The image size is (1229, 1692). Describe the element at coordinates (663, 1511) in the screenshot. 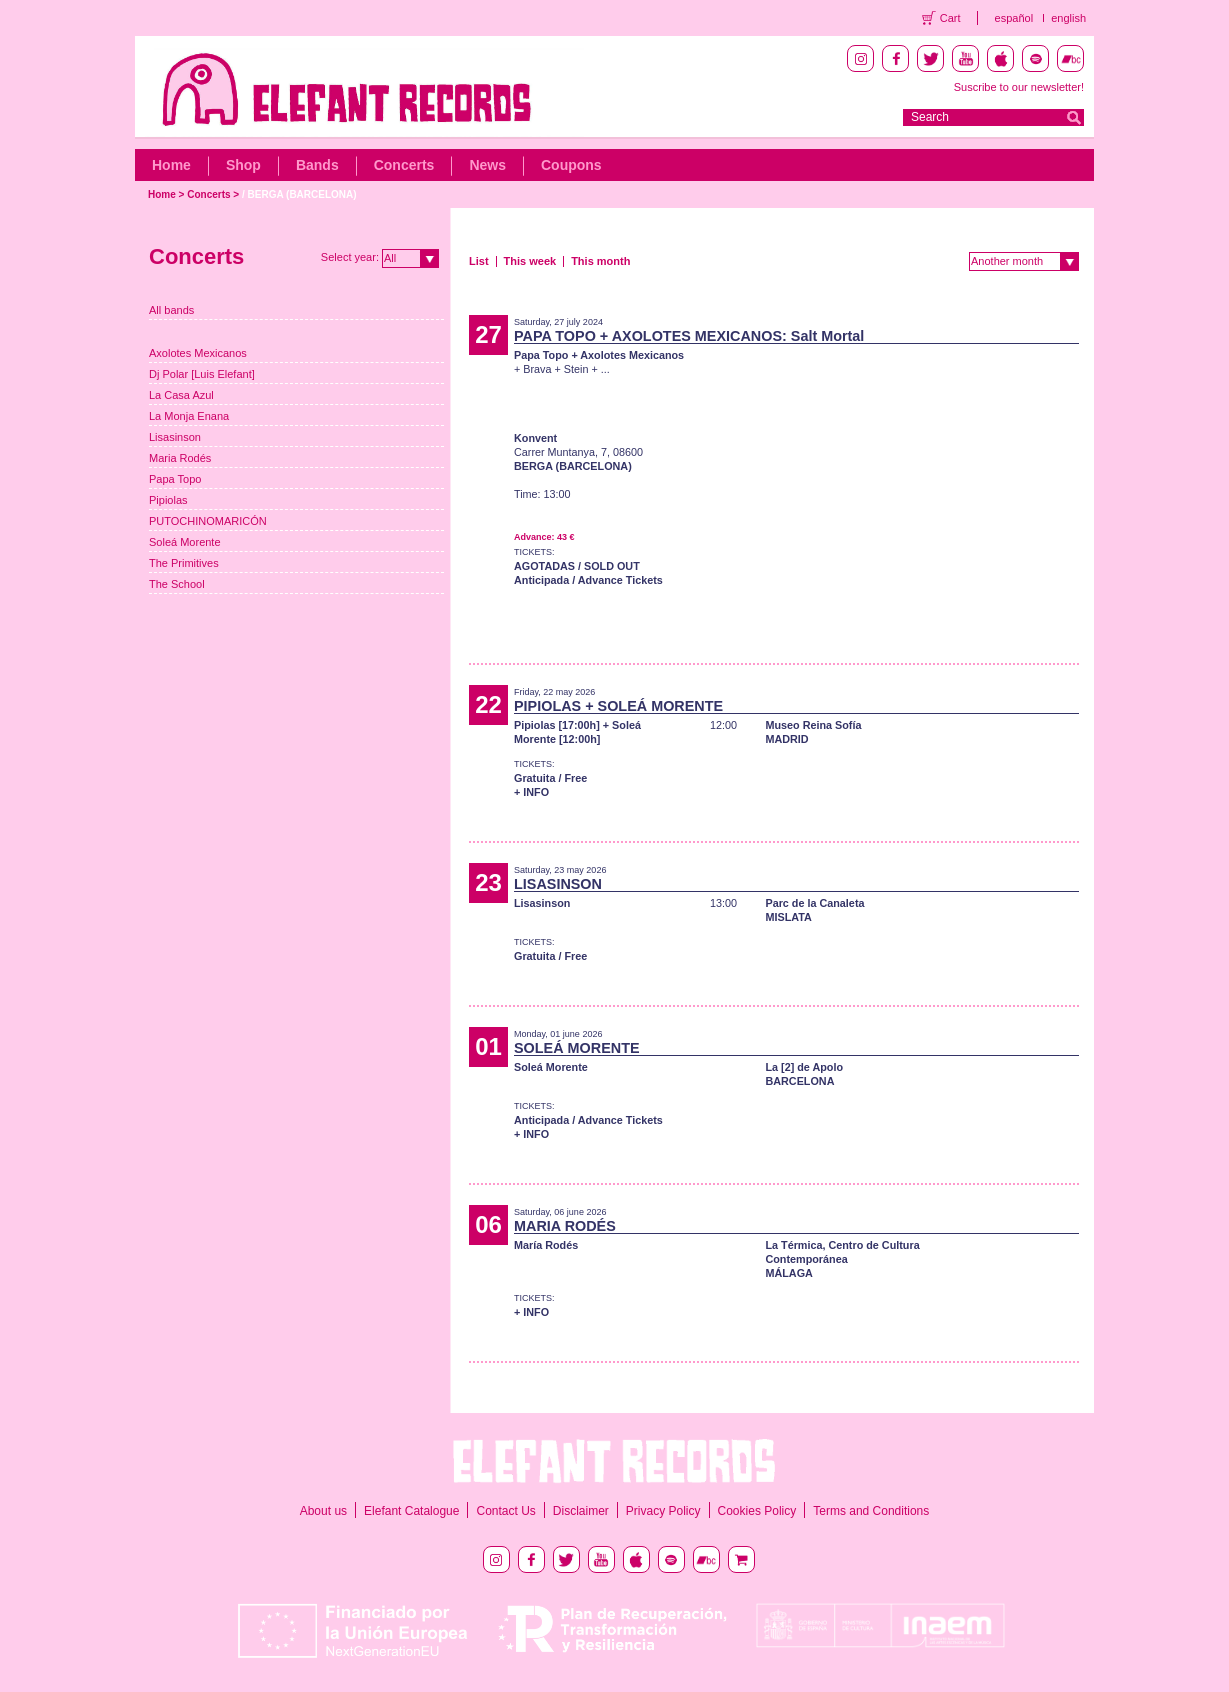

I see `Privacy Policy` at that location.